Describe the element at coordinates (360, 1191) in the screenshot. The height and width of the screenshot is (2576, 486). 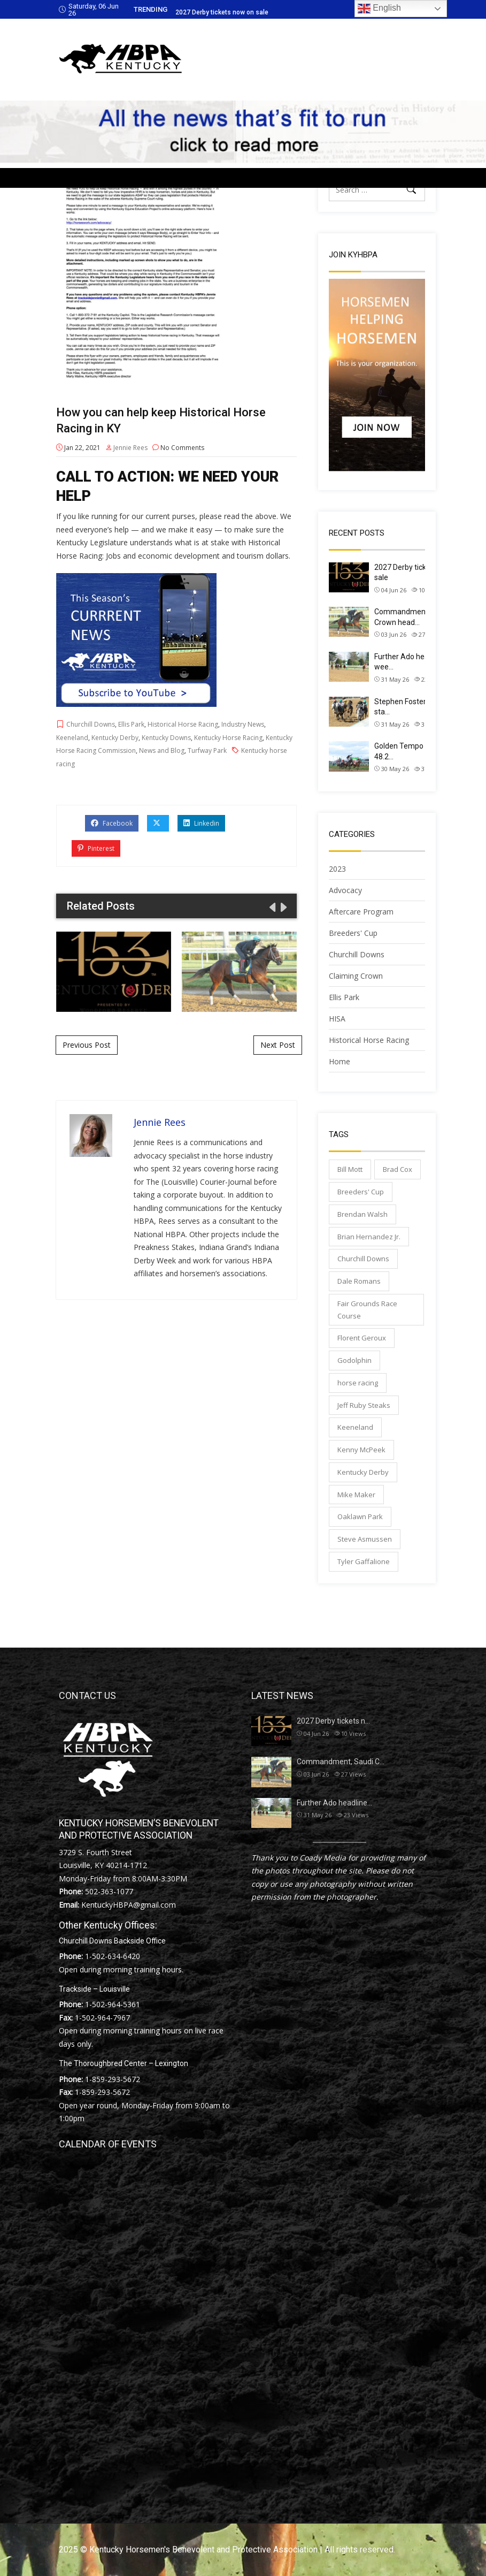
I see `Breeders' Cup [Breeders' Cup (55 items)]` at that location.